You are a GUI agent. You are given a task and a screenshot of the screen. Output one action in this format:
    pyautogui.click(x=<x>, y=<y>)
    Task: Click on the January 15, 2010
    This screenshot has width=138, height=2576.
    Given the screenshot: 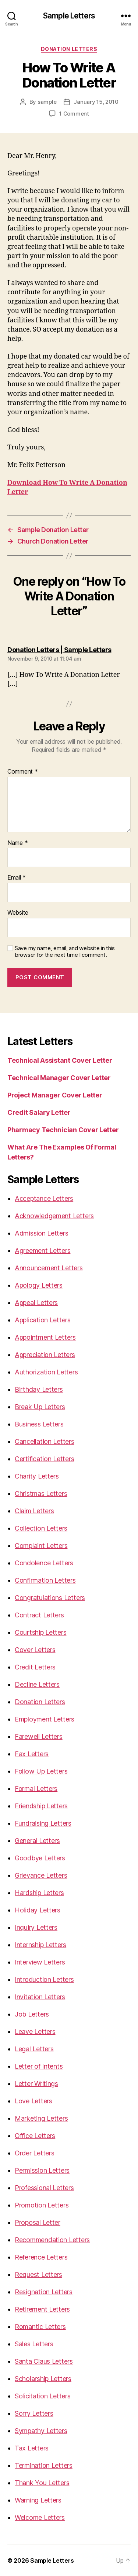 What is the action you would take?
    pyautogui.click(x=96, y=101)
    